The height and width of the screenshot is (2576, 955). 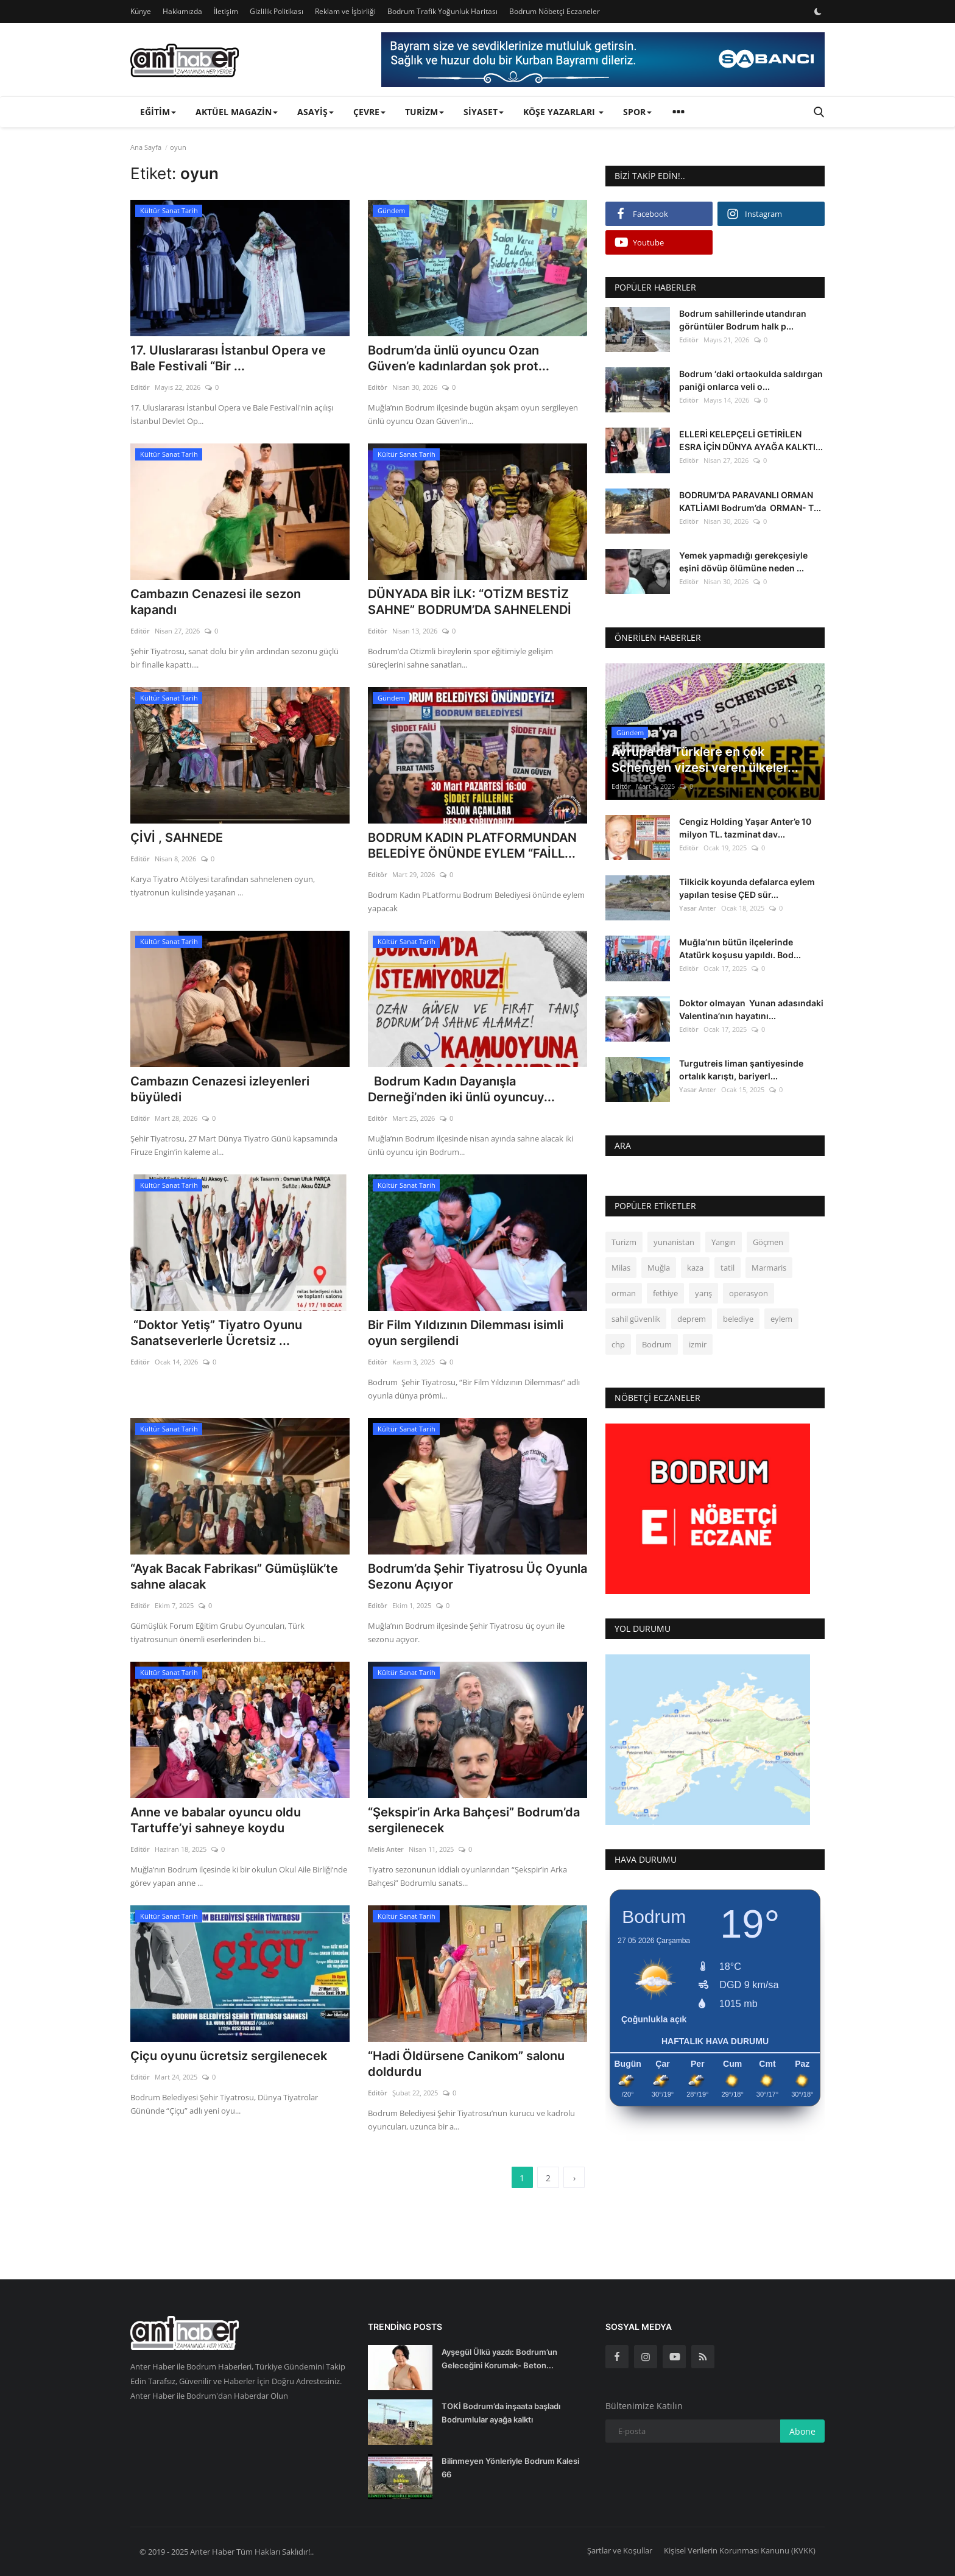 I want to click on sahil güvenlik, so click(x=635, y=1318).